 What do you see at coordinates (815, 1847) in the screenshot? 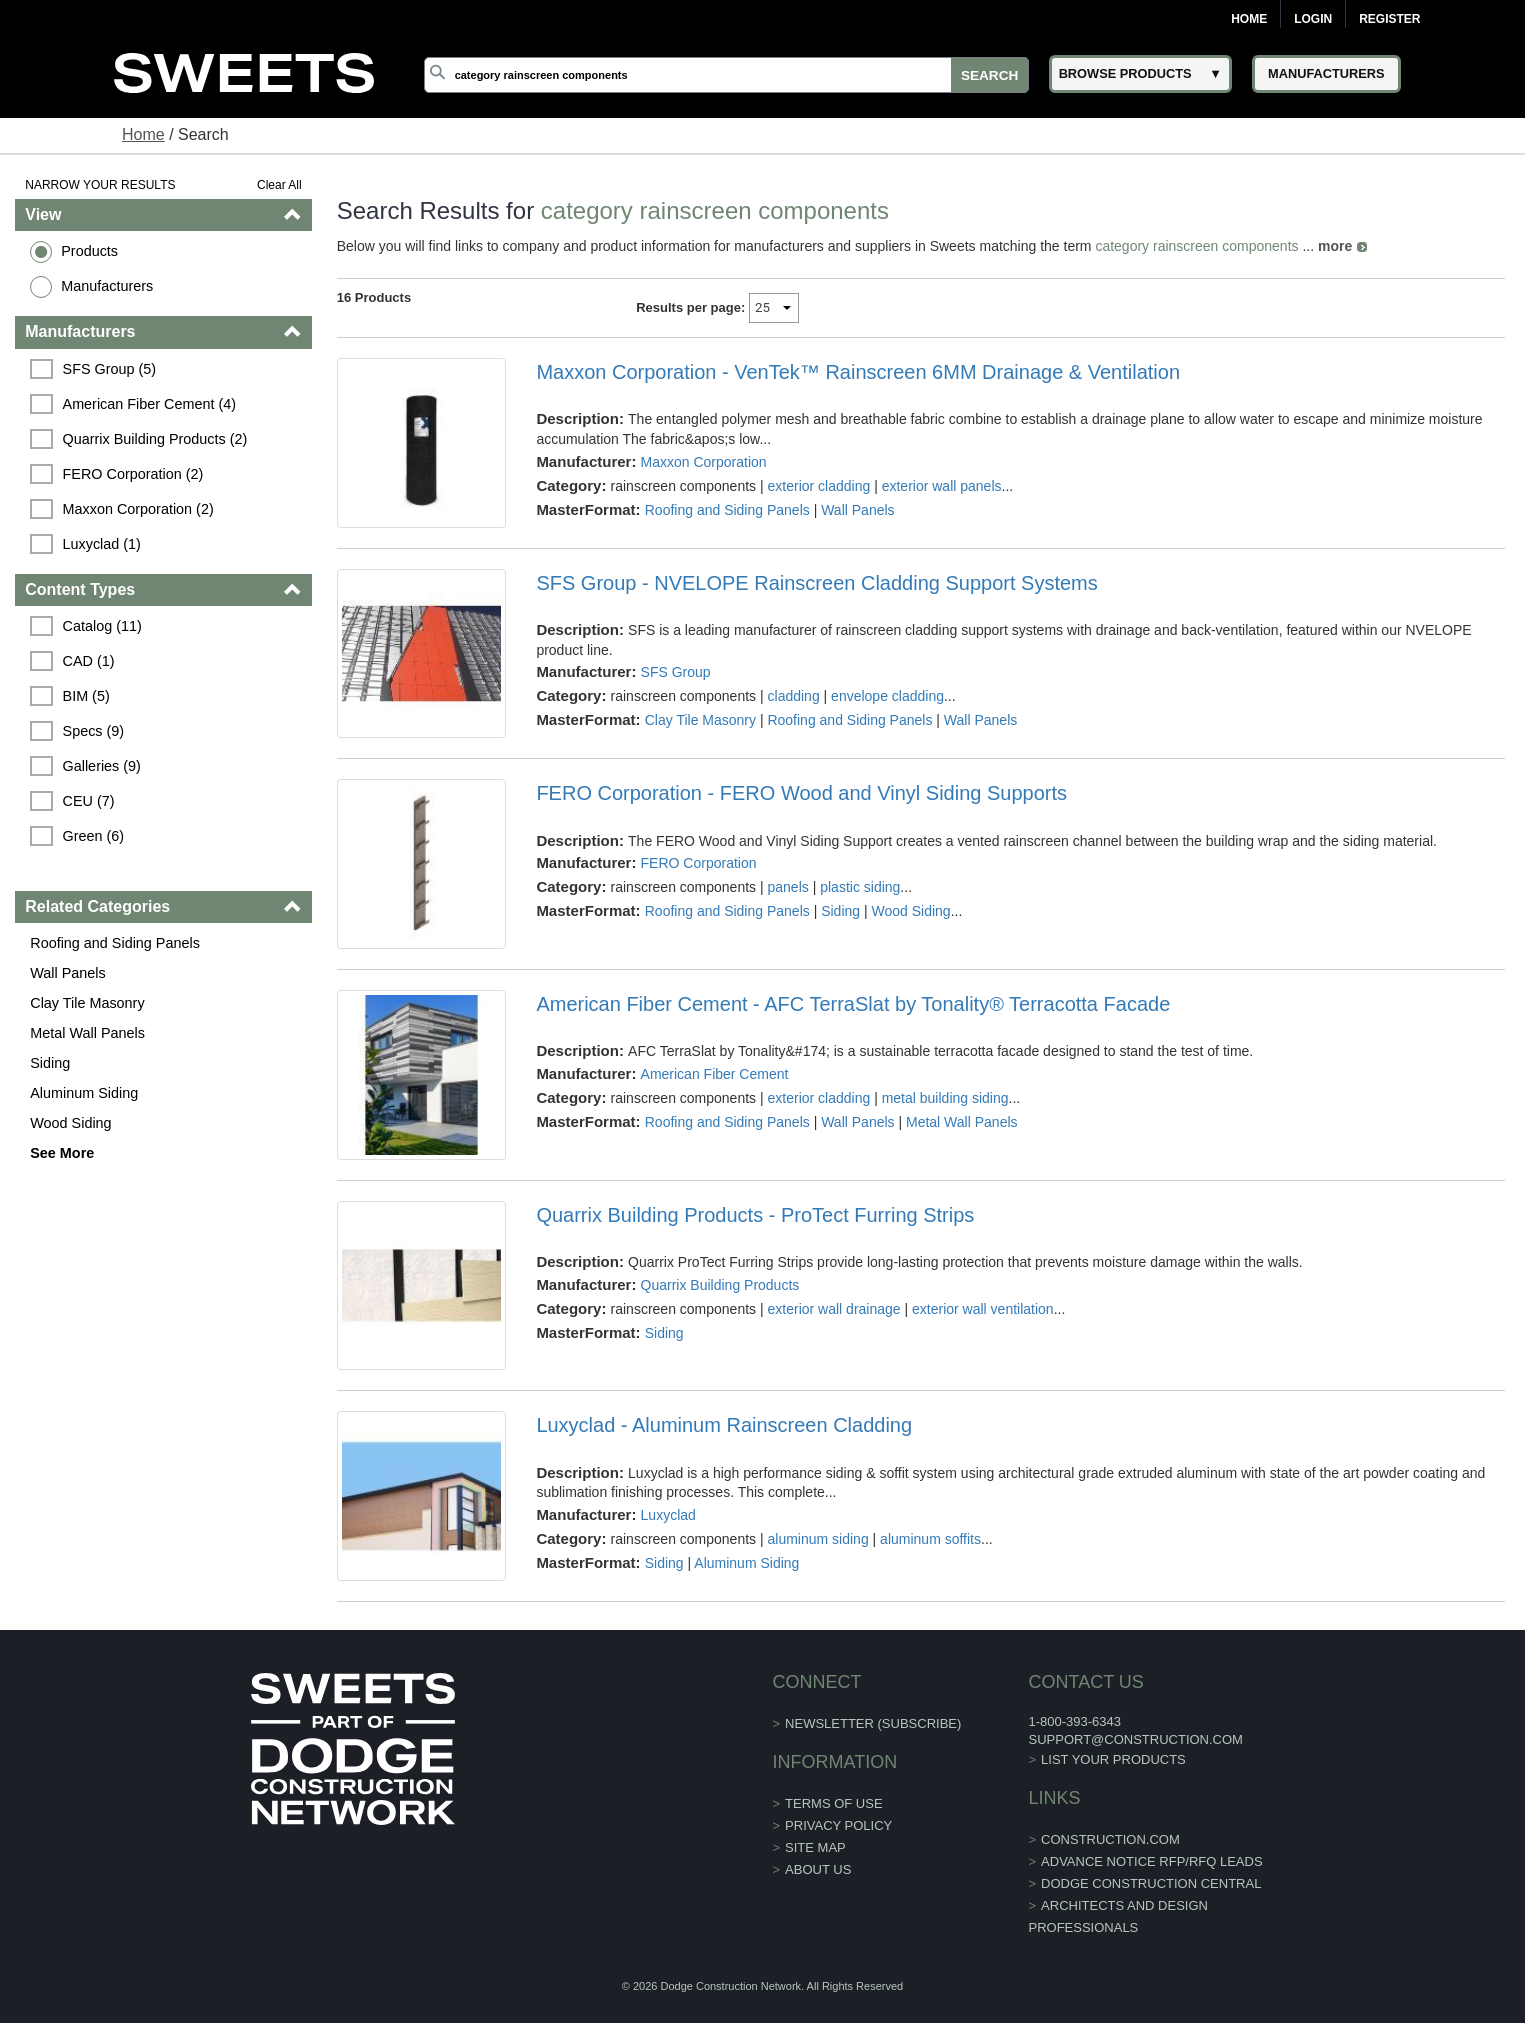
I see `Site Map` at bounding box center [815, 1847].